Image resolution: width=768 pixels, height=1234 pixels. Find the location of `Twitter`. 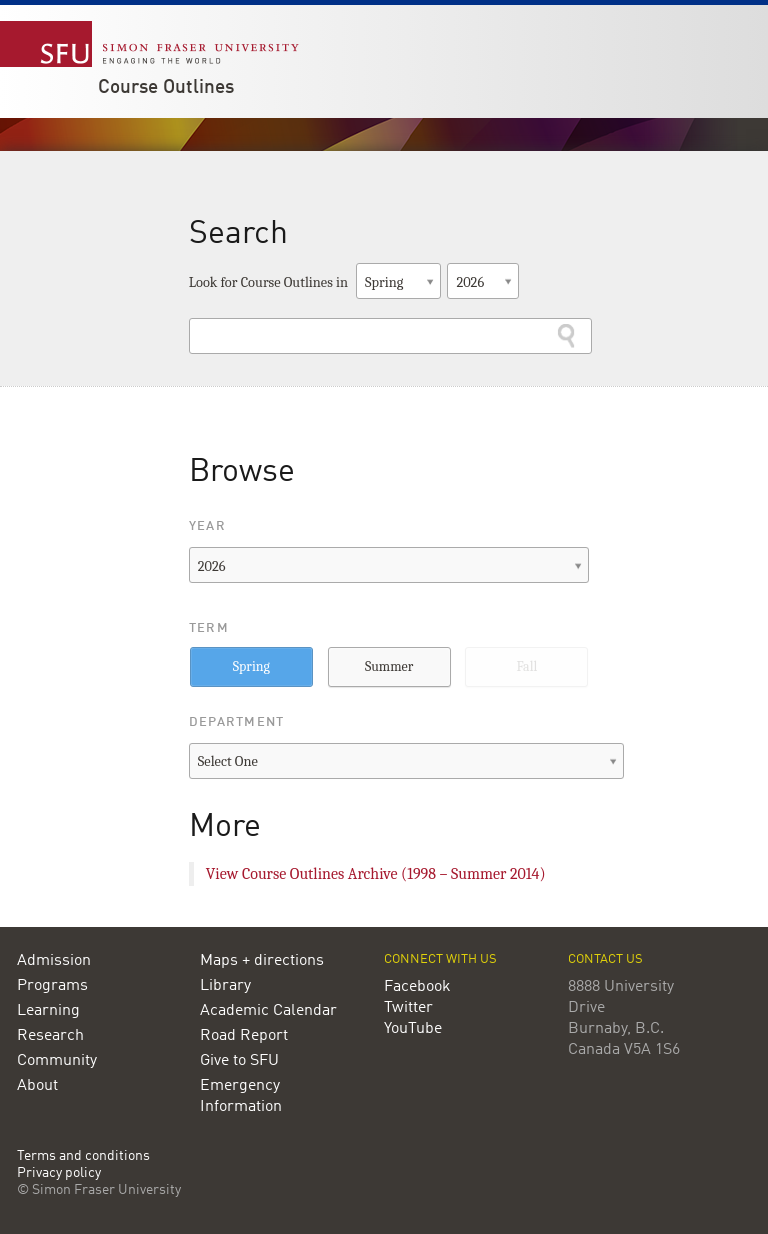

Twitter is located at coordinates (408, 1008).